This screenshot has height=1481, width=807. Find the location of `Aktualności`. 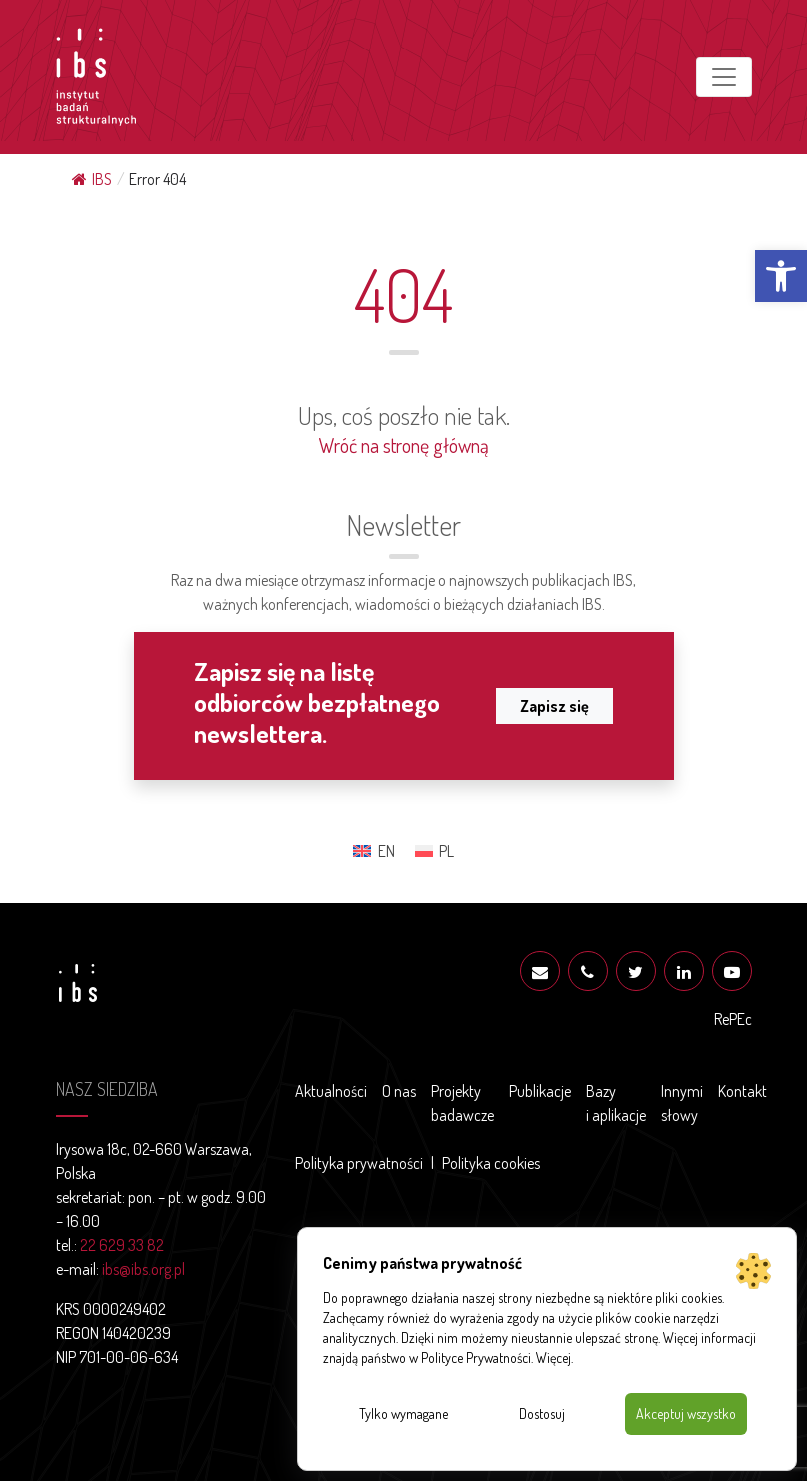

Aktualności is located at coordinates (331, 1091).